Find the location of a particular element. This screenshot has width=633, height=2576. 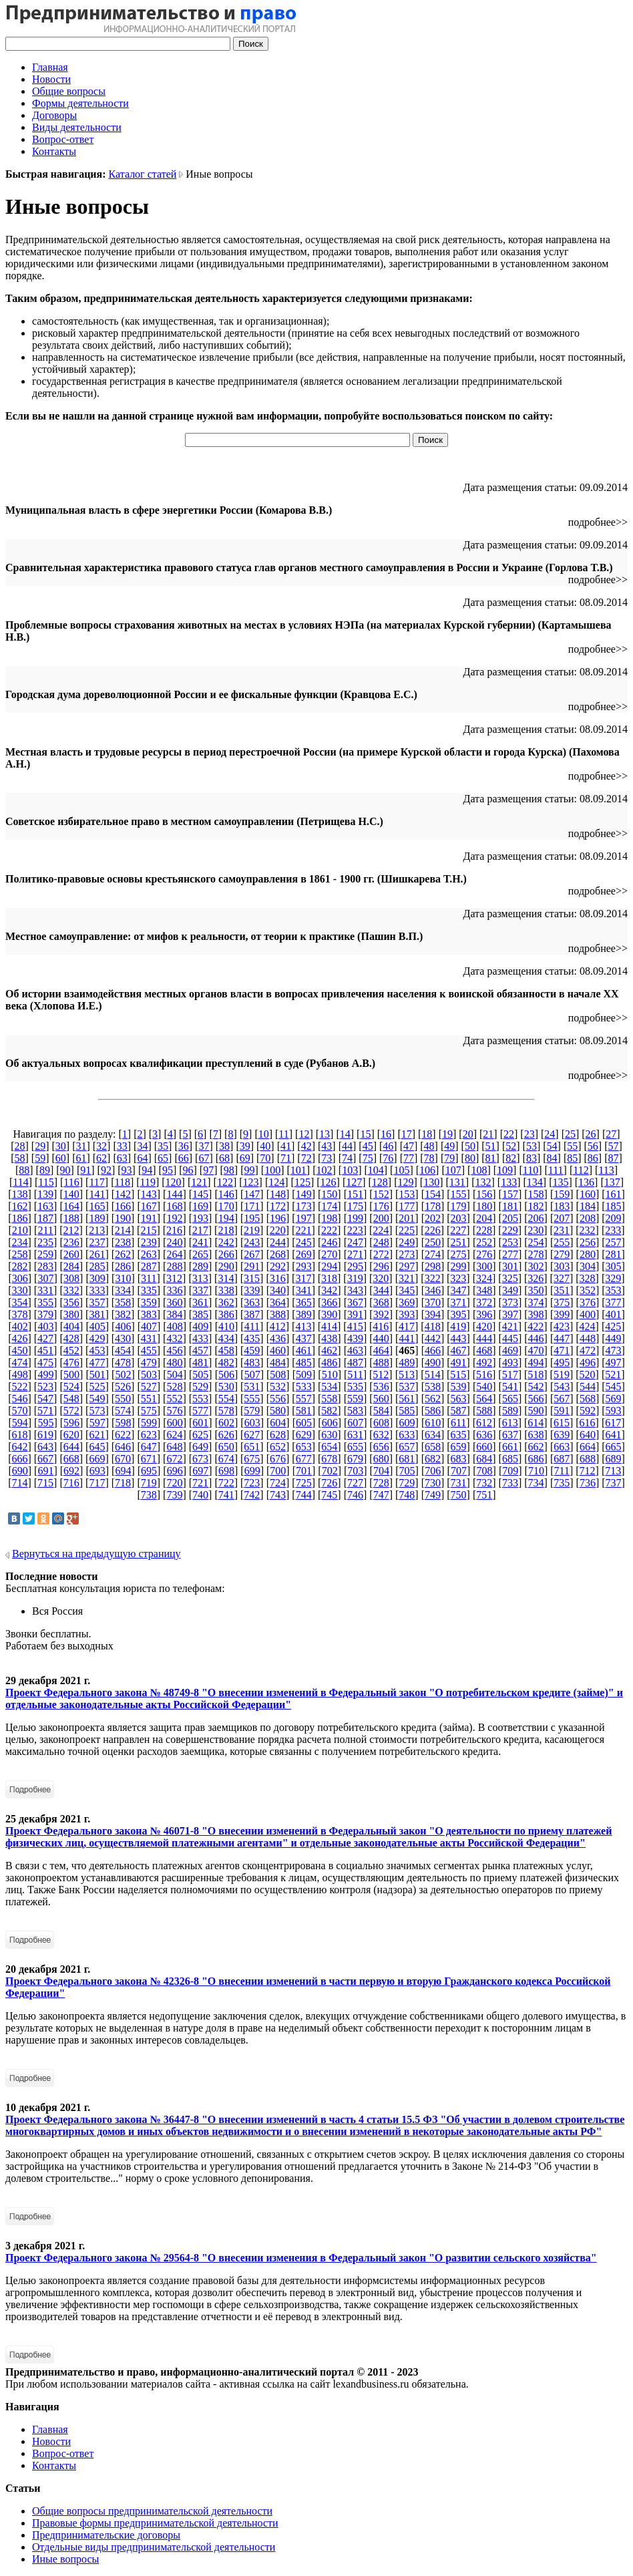

240 is located at coordinates (174, 1242).